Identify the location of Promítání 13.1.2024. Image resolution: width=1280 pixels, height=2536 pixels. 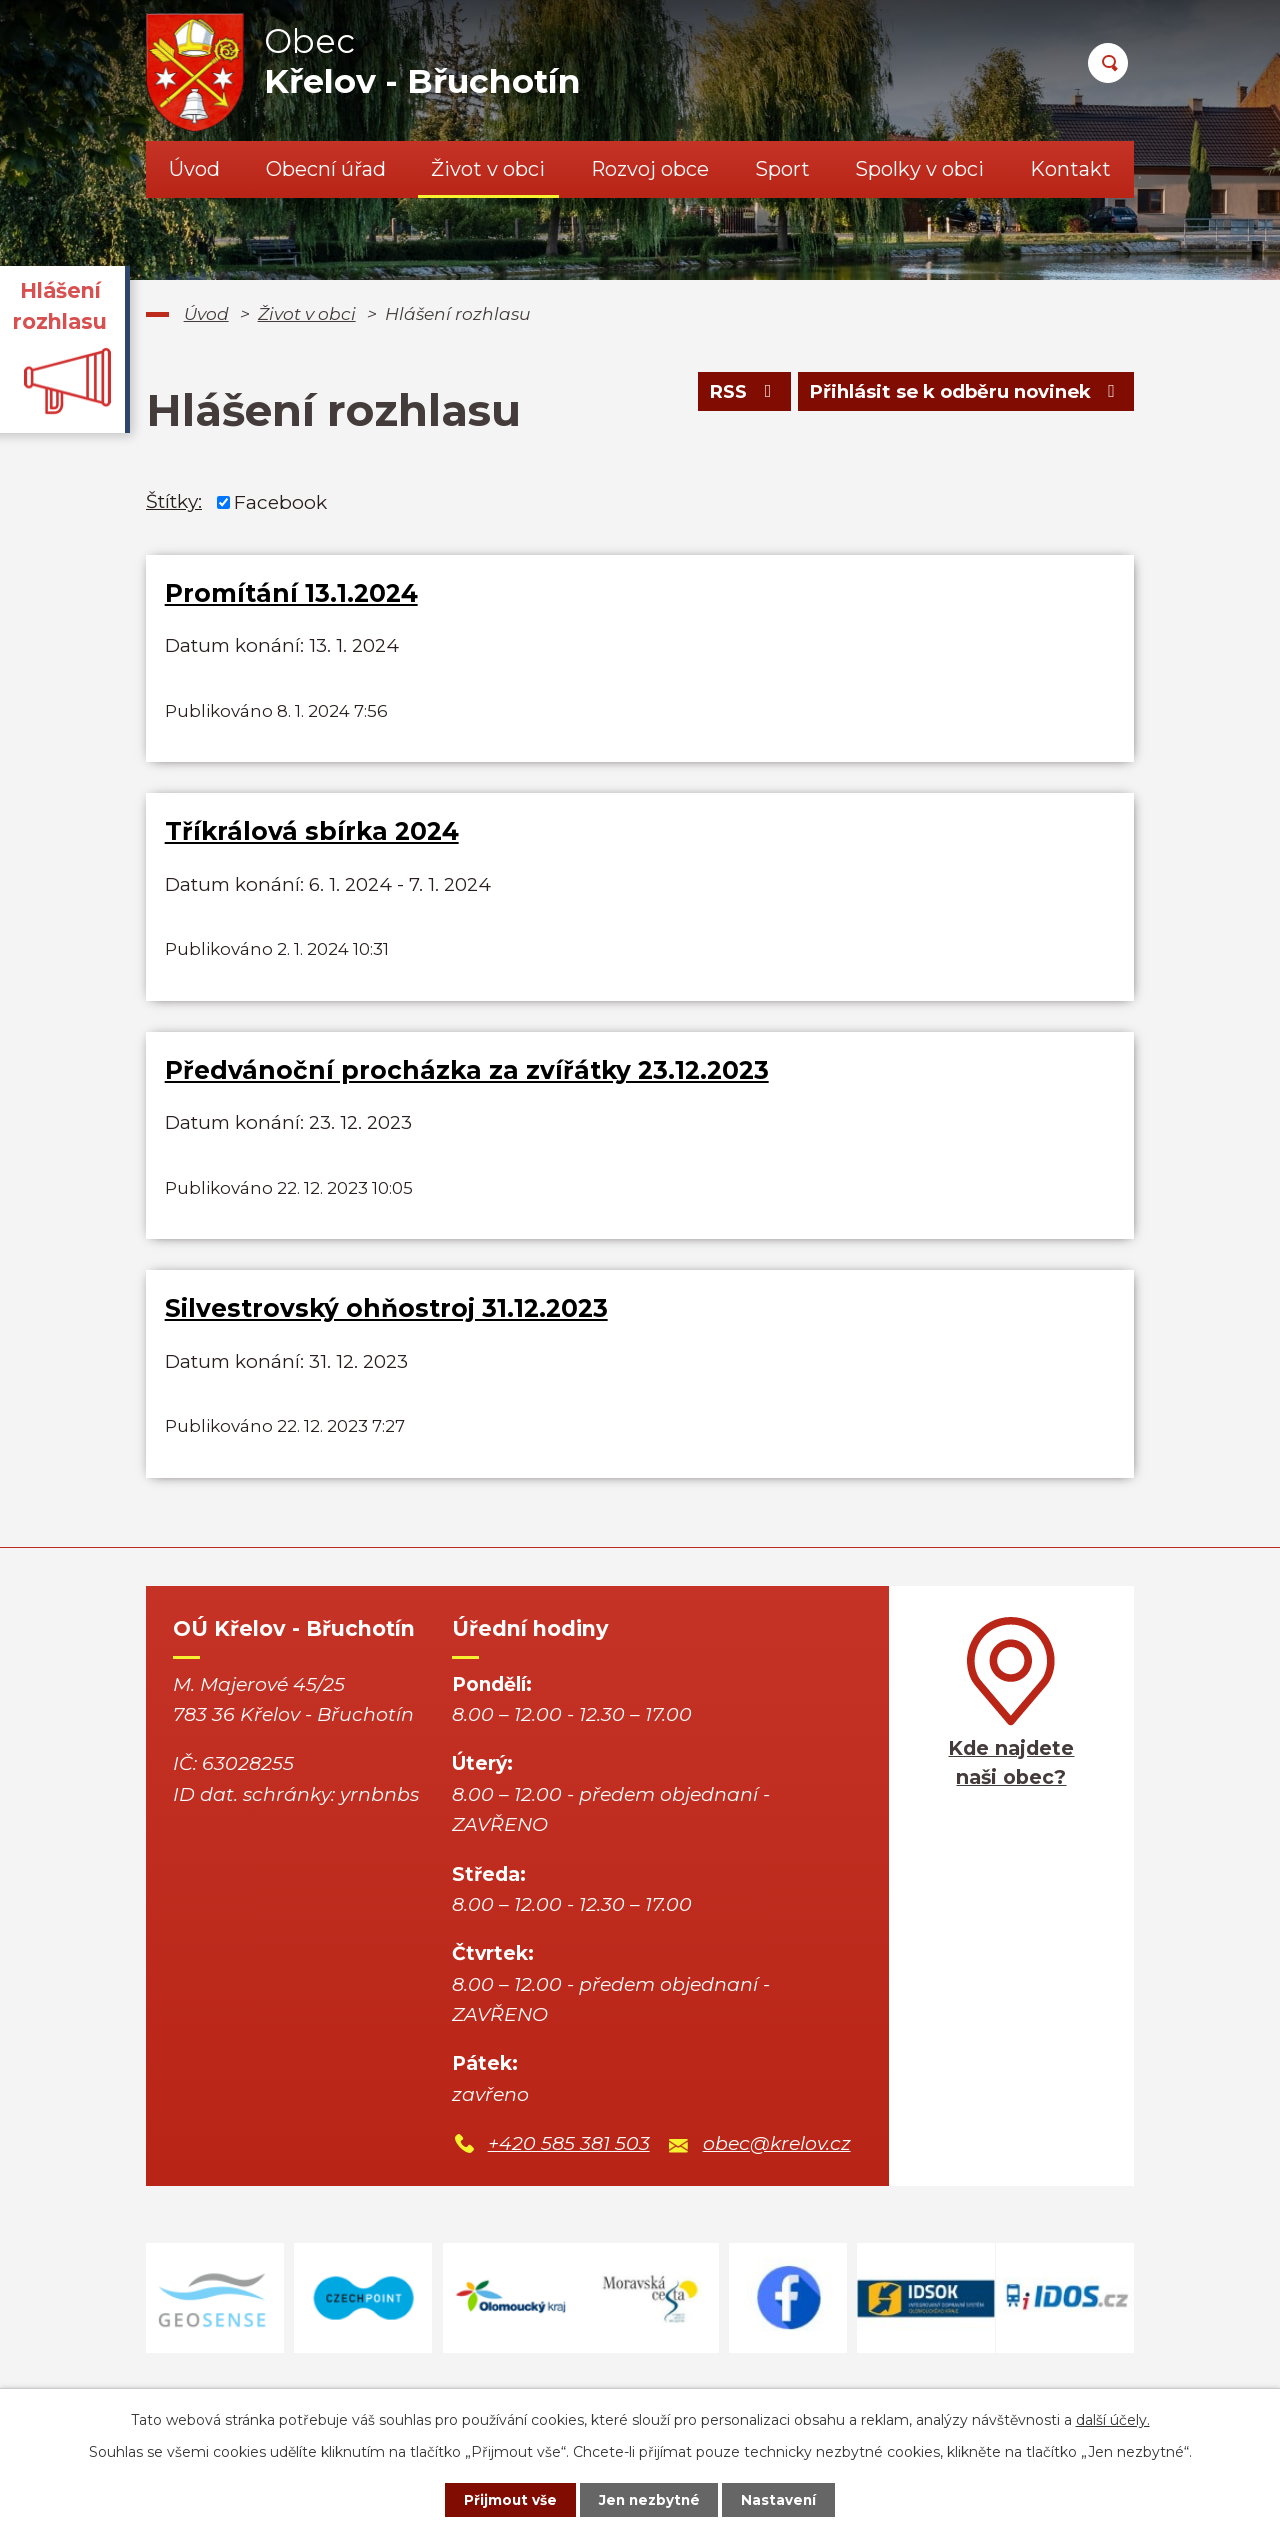
(291, 593).